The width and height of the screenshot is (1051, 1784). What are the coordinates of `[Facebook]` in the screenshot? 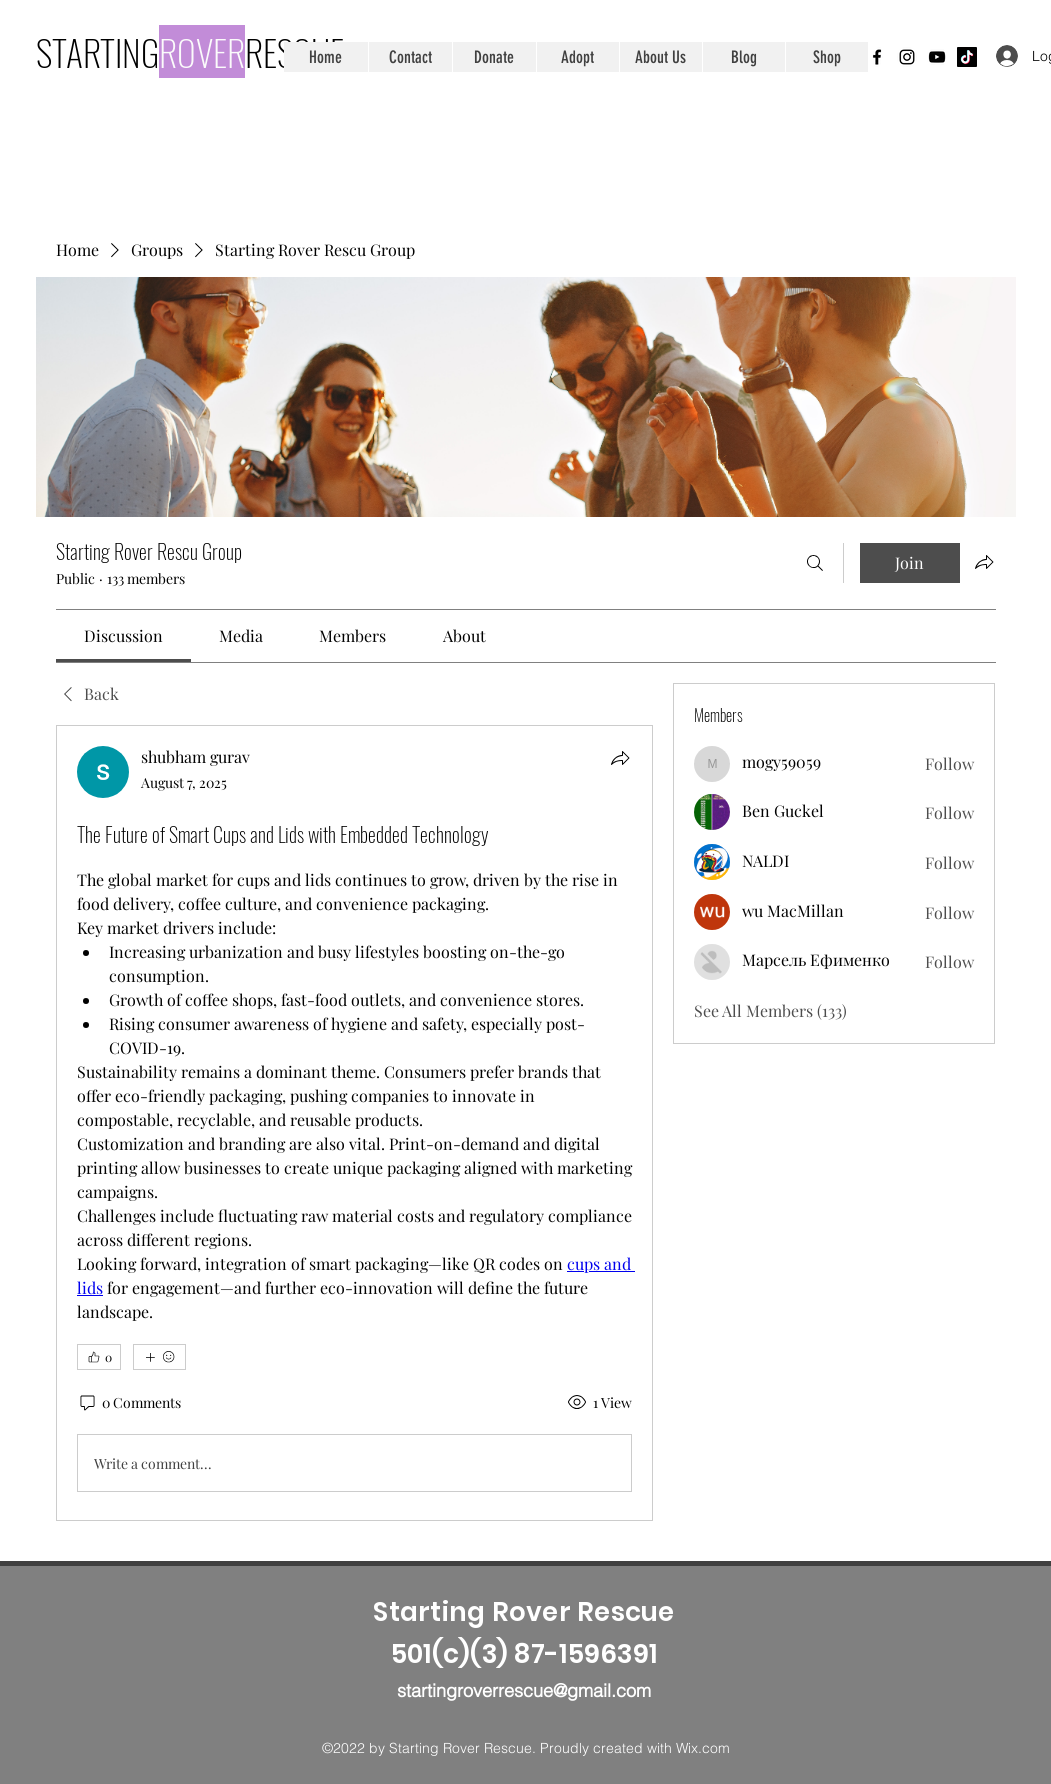 It's located at (877, 57).